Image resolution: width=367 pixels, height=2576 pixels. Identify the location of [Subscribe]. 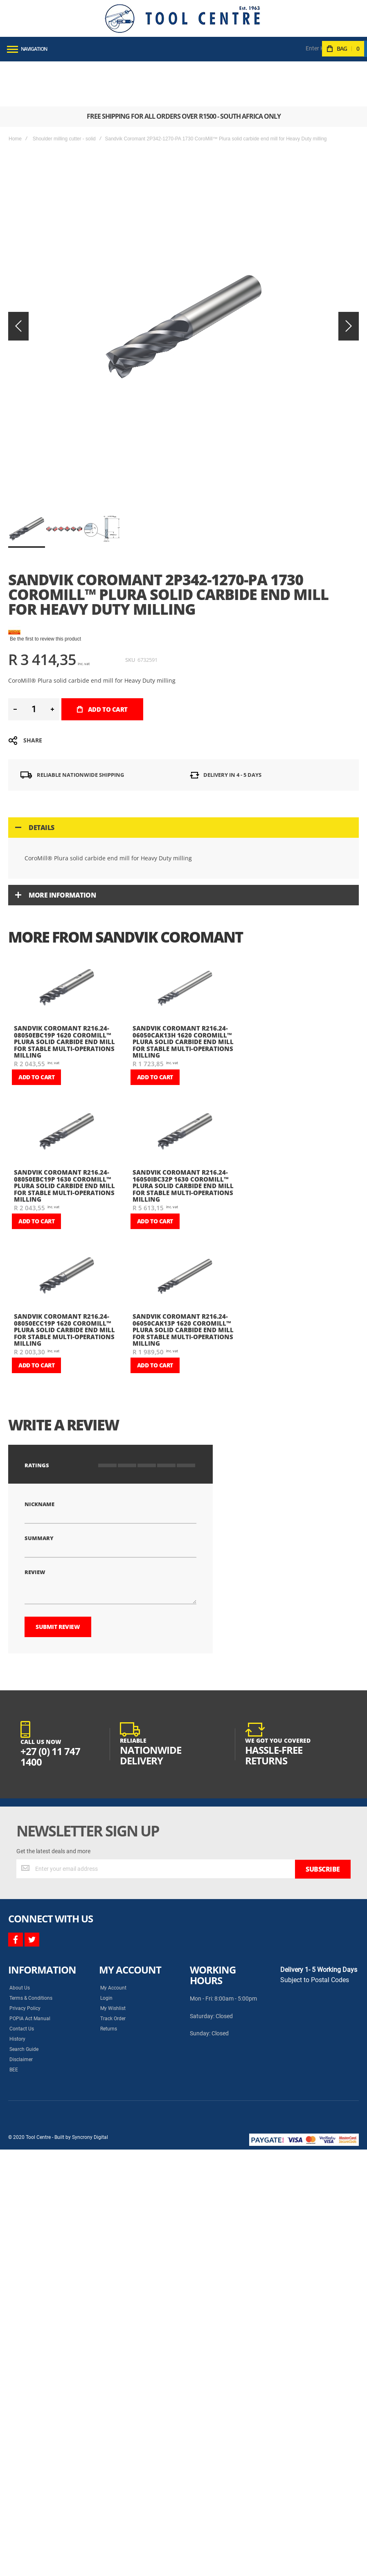
(323, 1745).